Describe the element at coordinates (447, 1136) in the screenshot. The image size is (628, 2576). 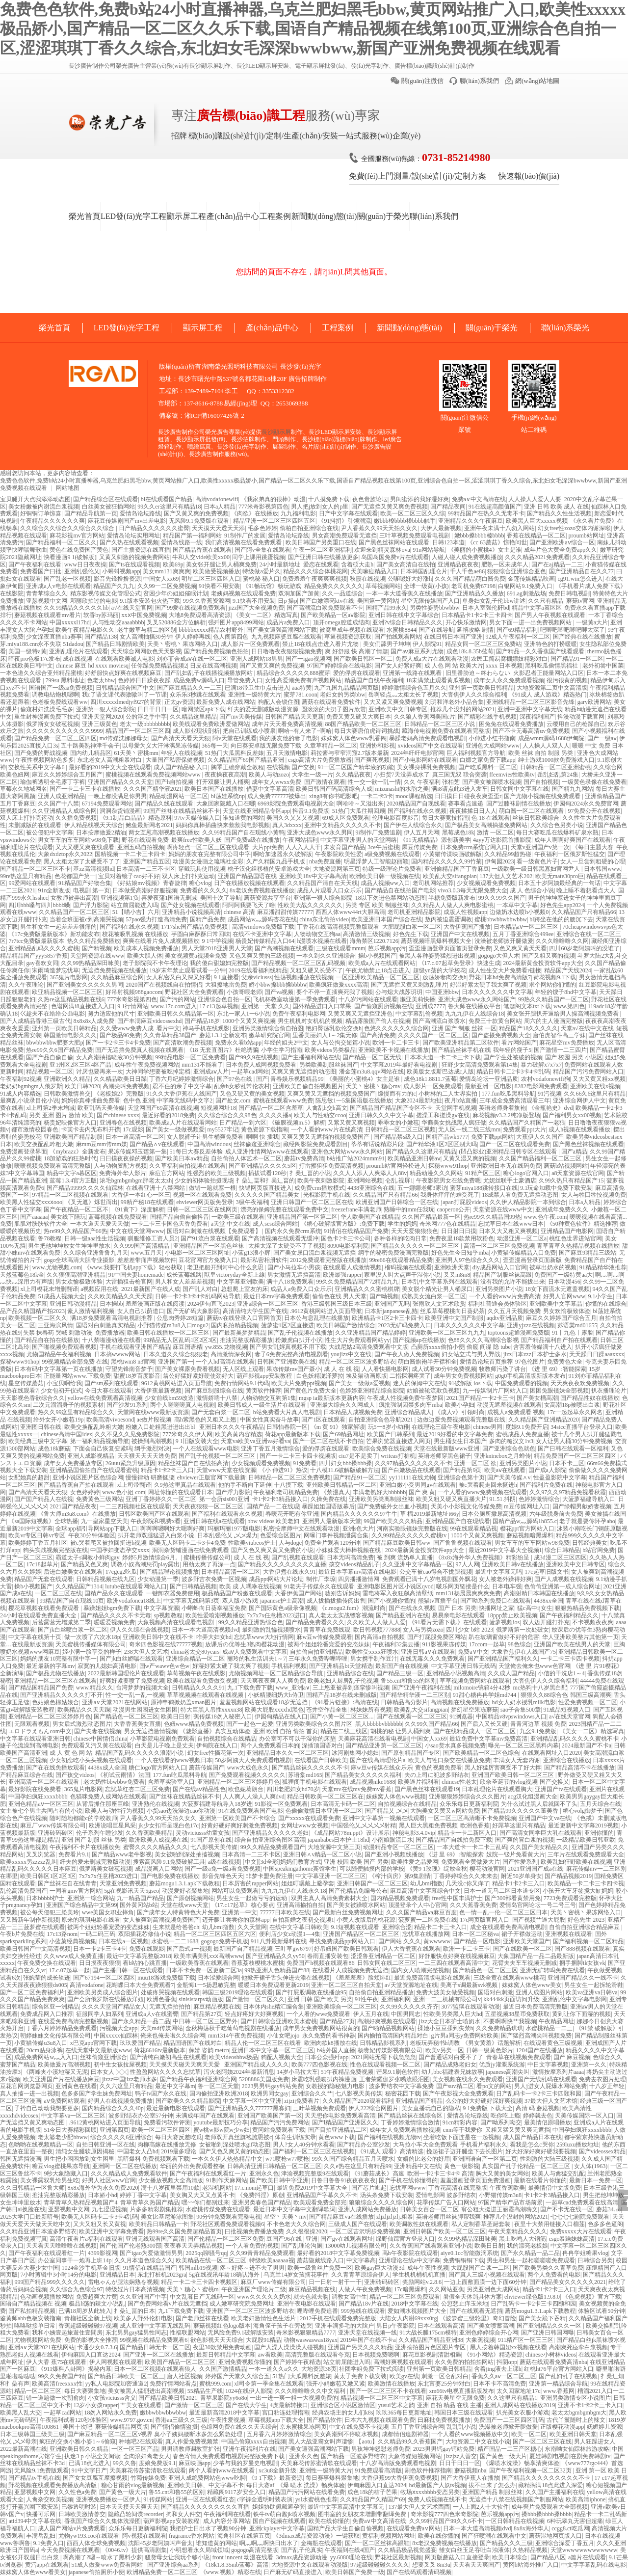
I see `国精产品wk5777` at that location.